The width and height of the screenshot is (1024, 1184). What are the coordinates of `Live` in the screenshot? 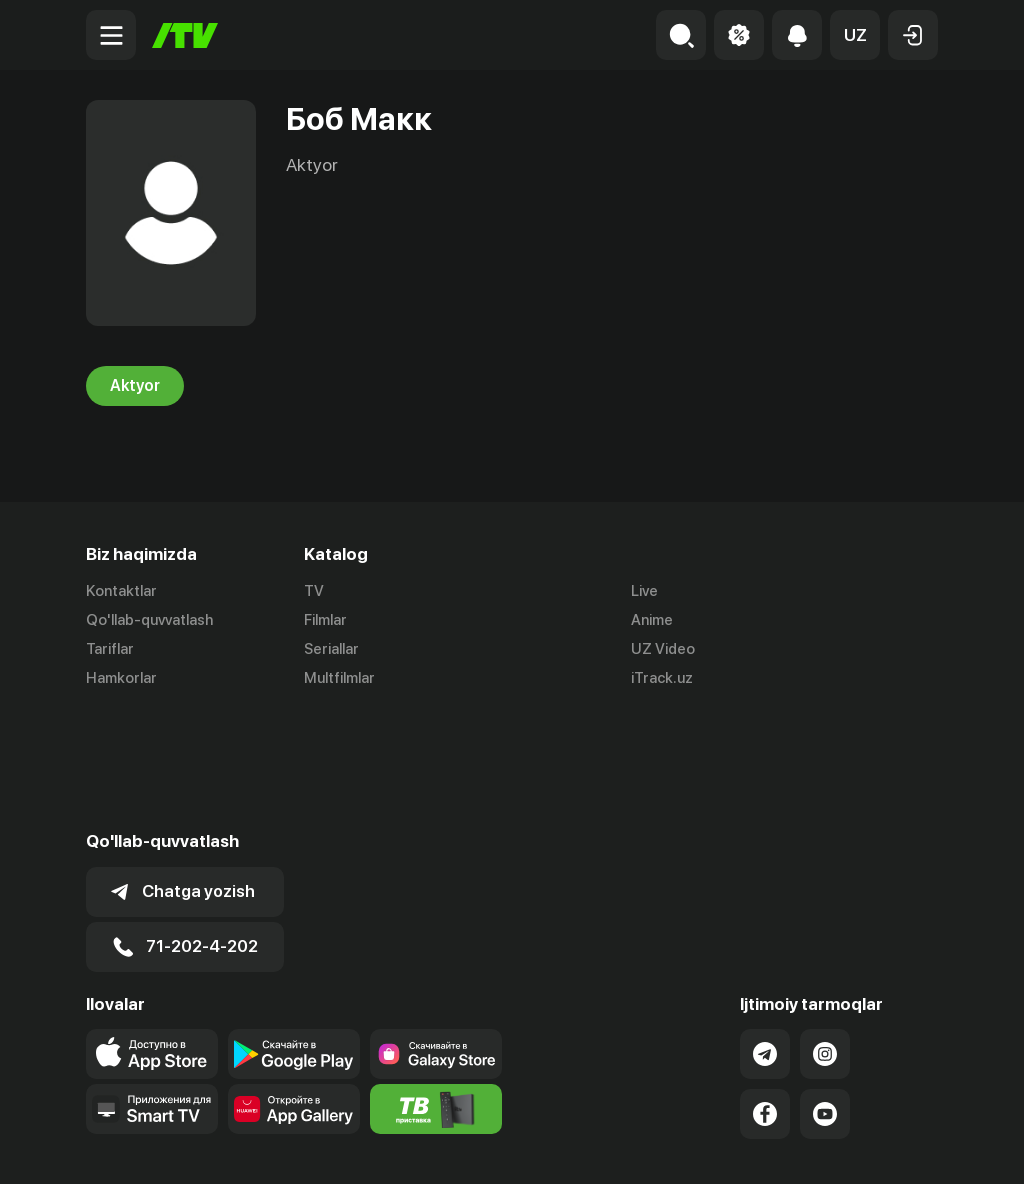 It's located at (644, 591).